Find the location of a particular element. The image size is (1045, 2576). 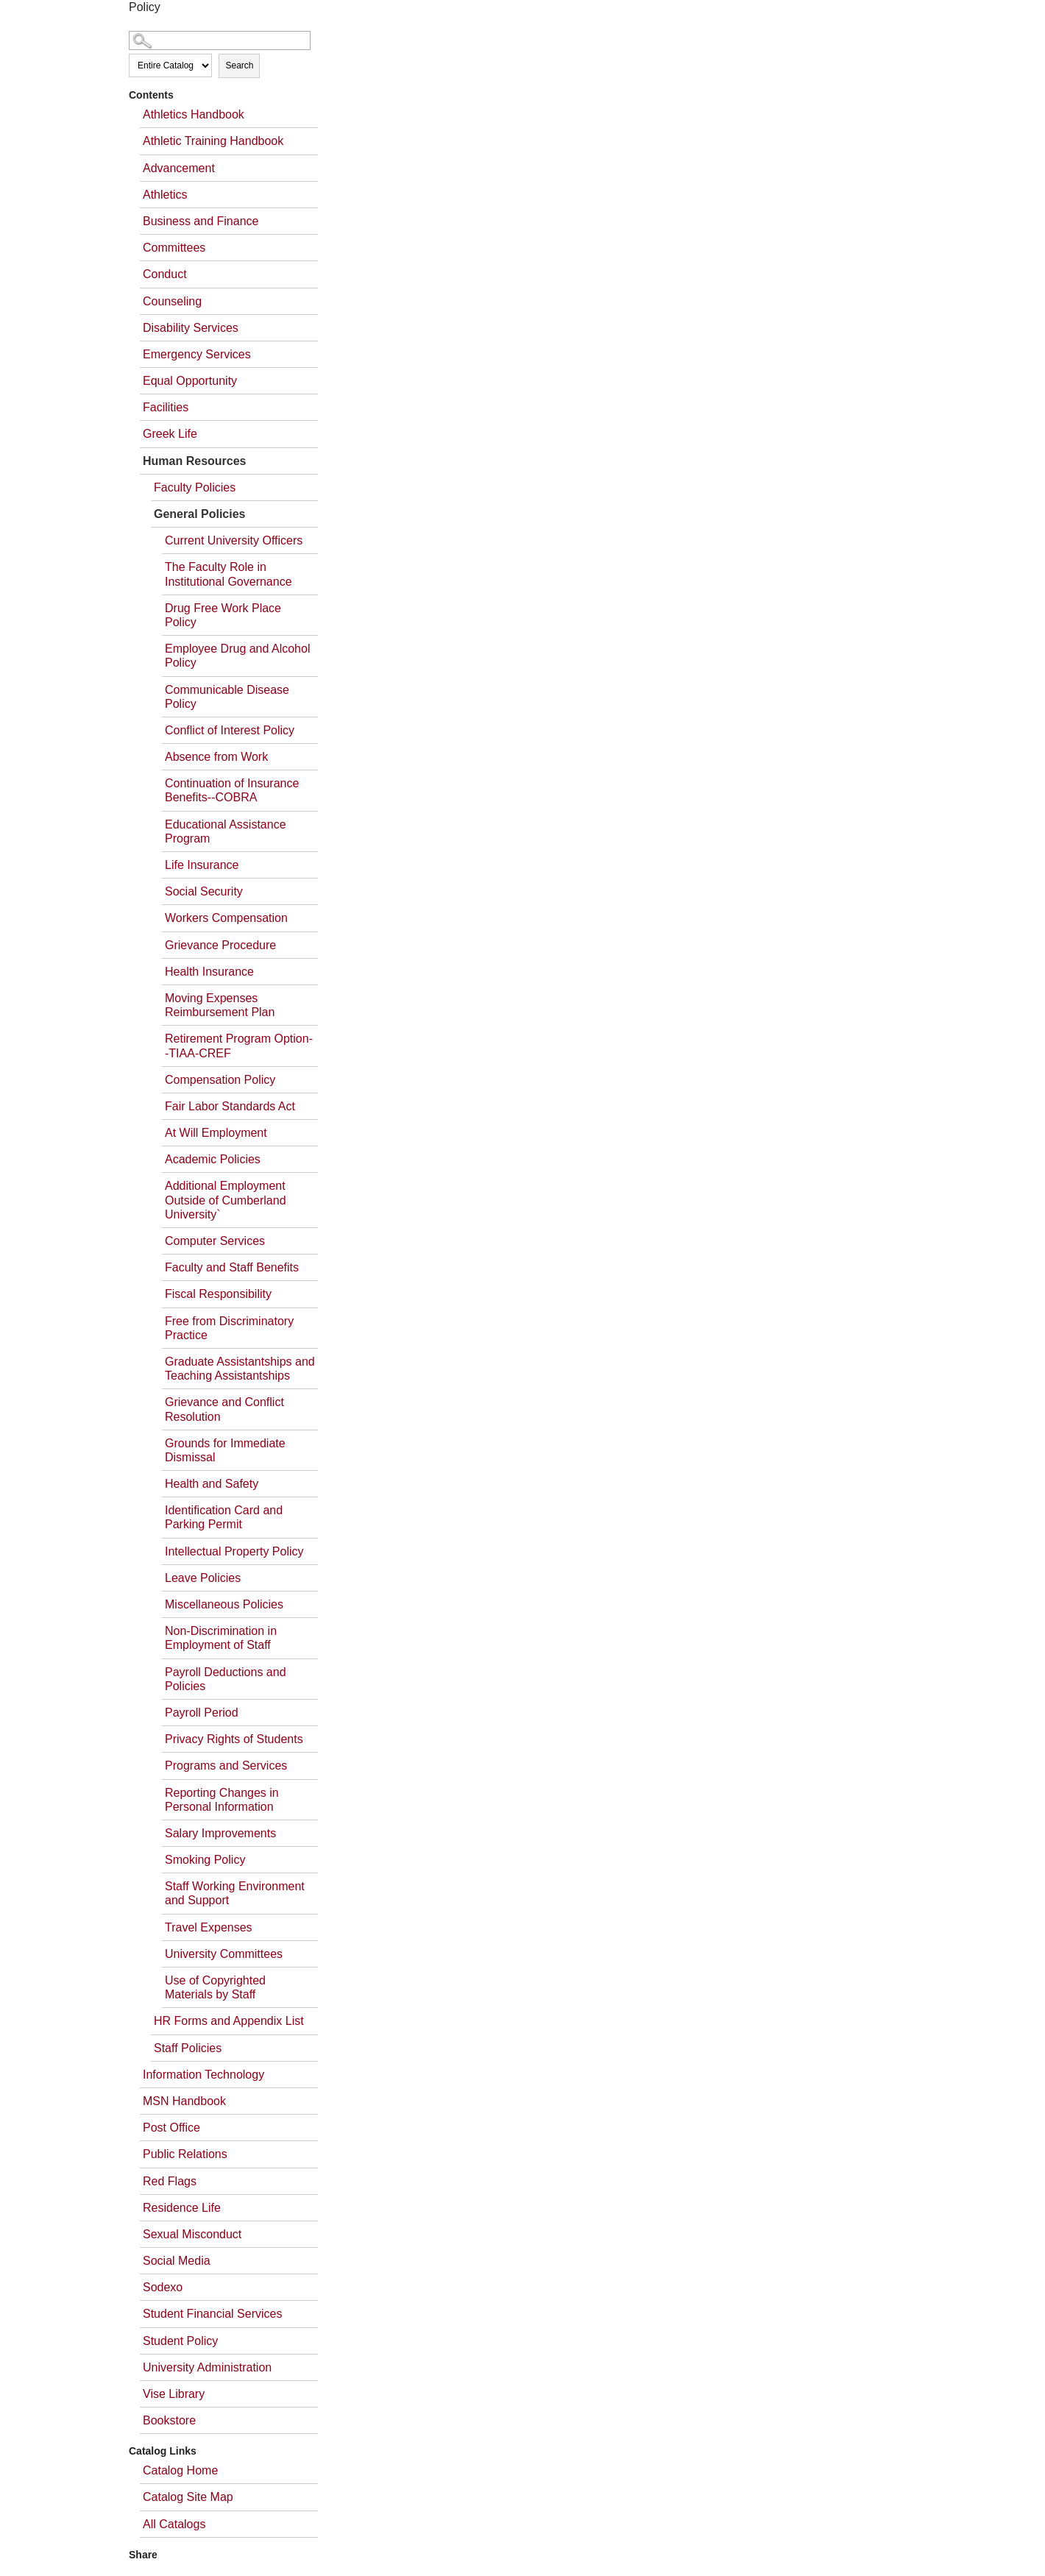

Non-Discrimination in Employment of Staff is located at coordinates (221, 1638).